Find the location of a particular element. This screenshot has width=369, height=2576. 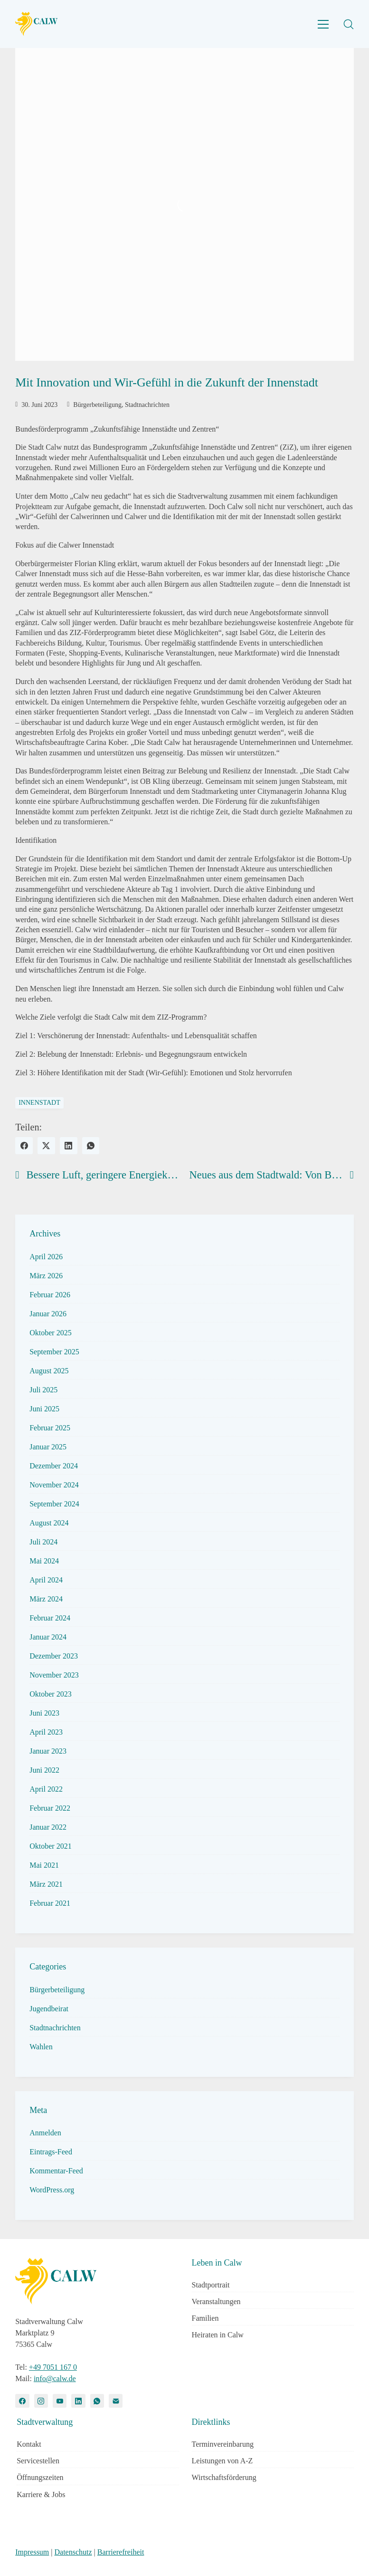

März 2026 is located at coordinates (46, 1276).